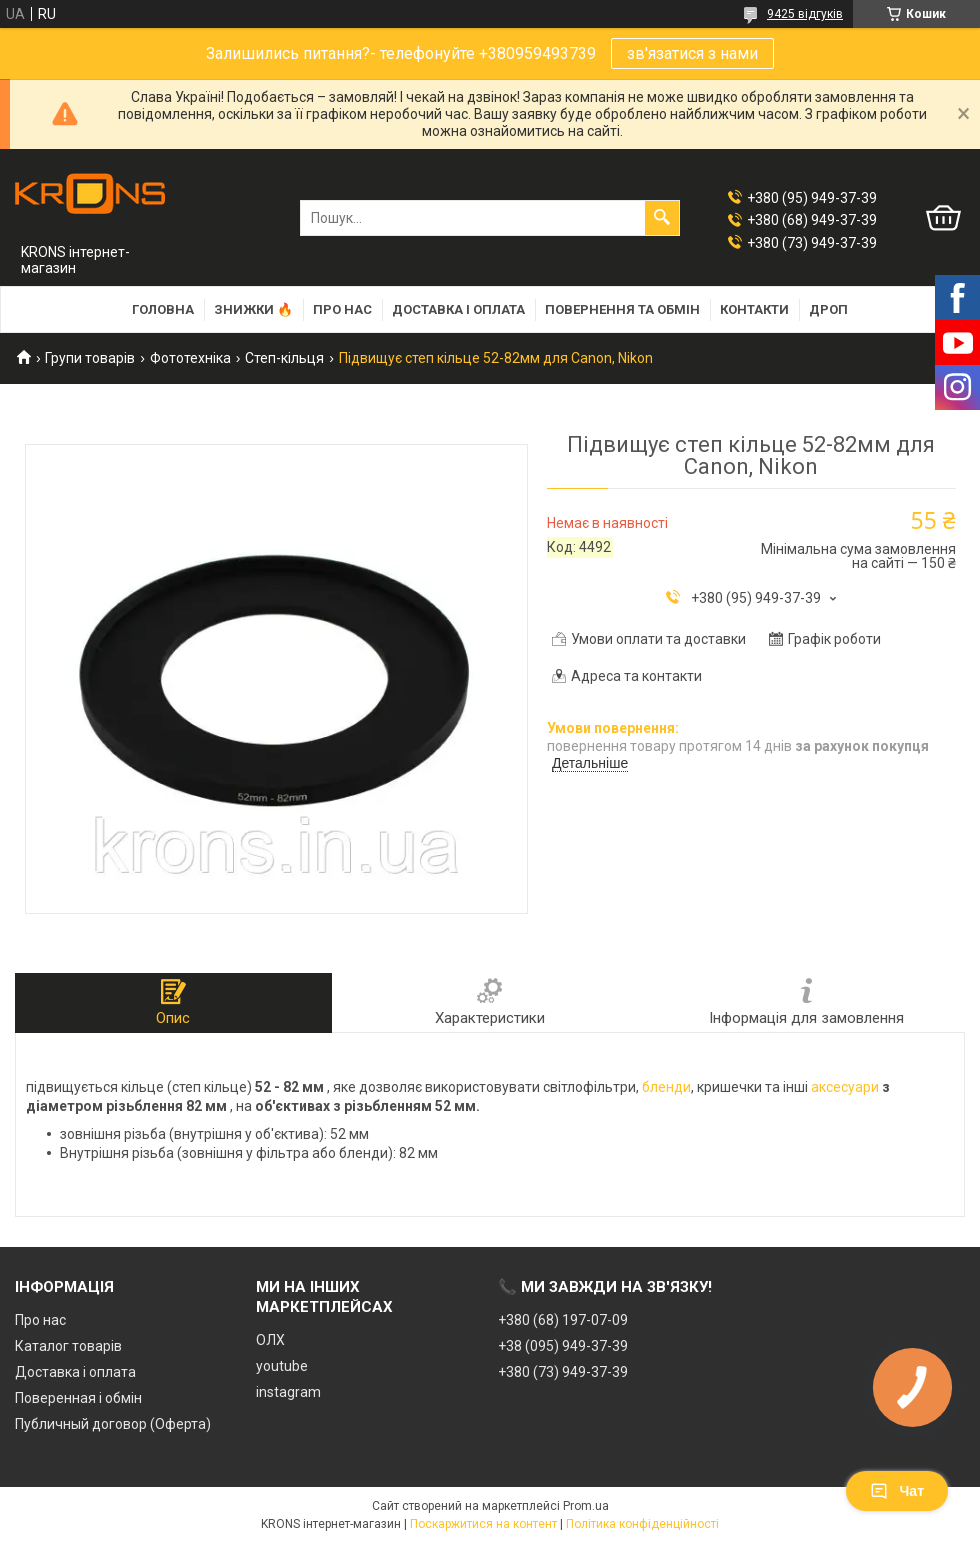  Describe the element at coordinates (563, 1346) in the screenshot. I see `+38 (095) 949-37-39` at that location.